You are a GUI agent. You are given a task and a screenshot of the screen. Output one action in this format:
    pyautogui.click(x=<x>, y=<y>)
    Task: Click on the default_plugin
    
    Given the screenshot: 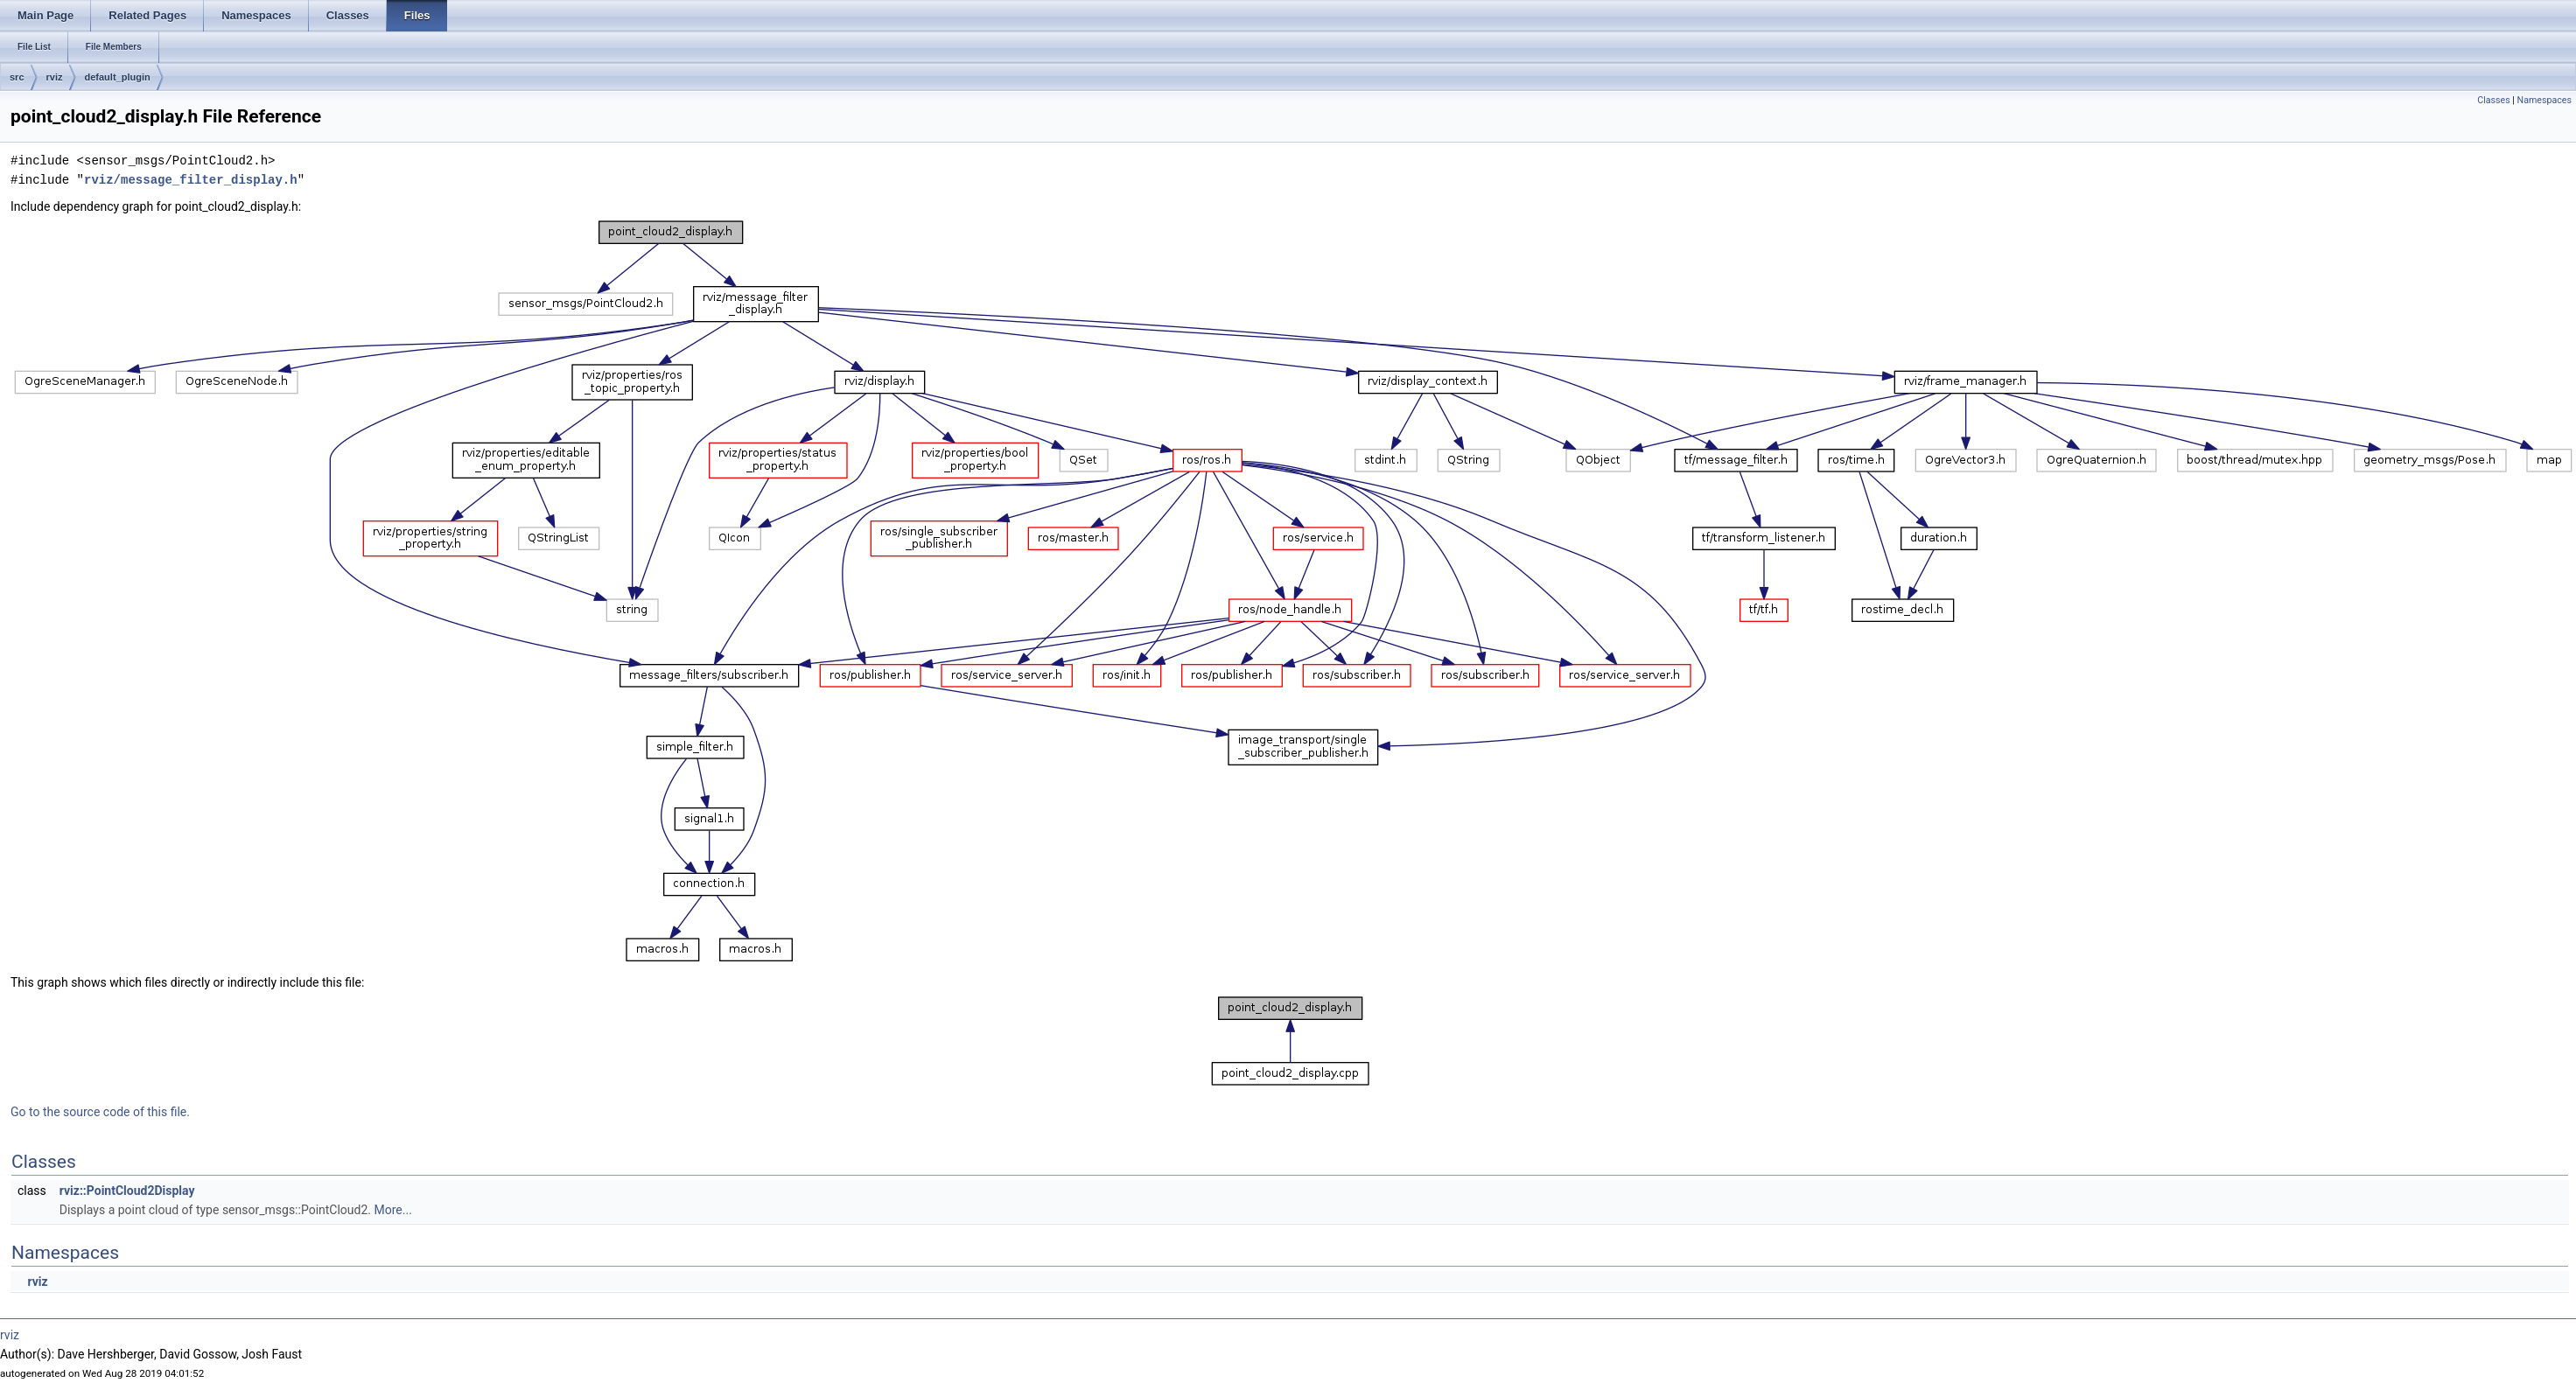 What is the action you would take?
    pyautogui.click(x=117, y=77)
    